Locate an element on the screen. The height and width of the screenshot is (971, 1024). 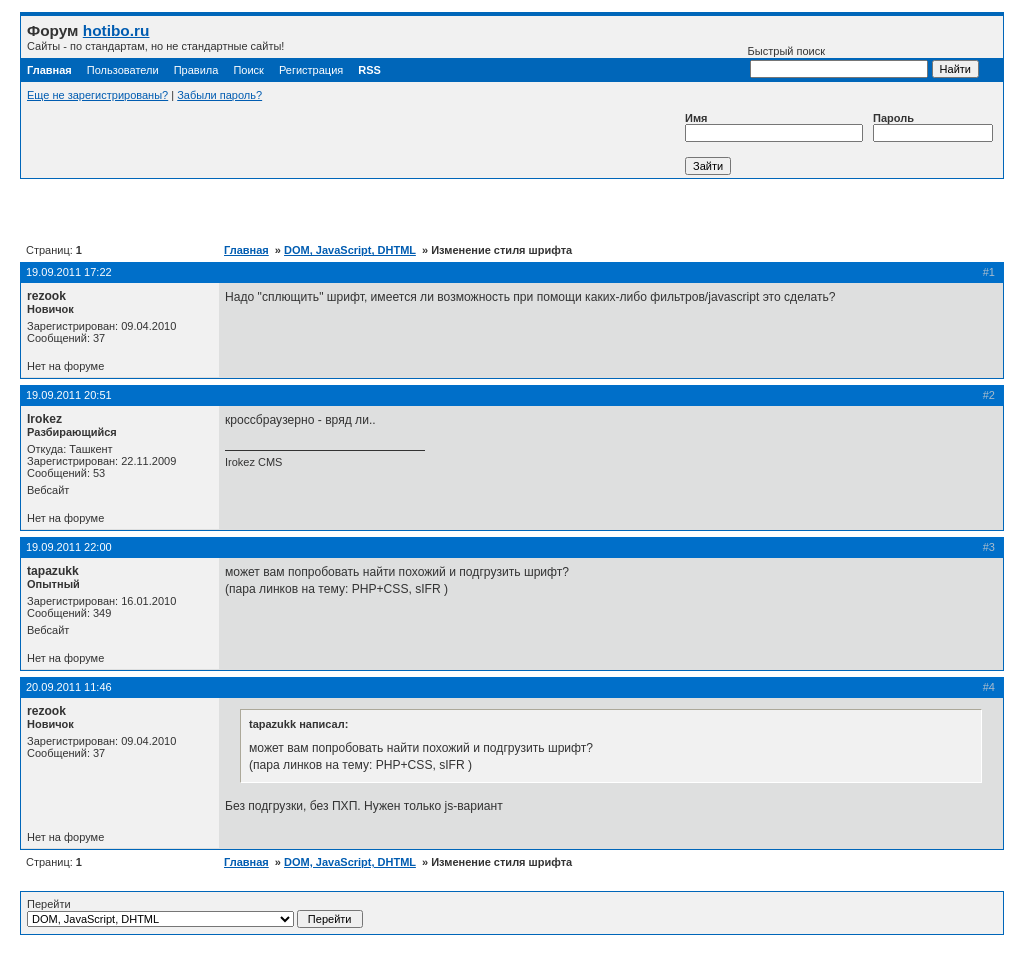
Регистрация is located at coordinates (311, 70).